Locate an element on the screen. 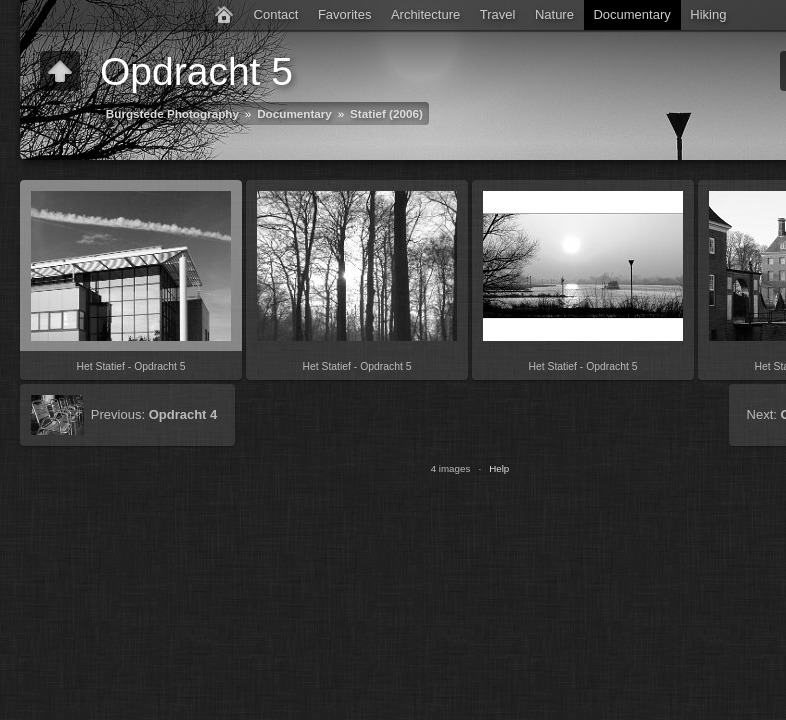  Favorites is located at coordinates (344, 14).